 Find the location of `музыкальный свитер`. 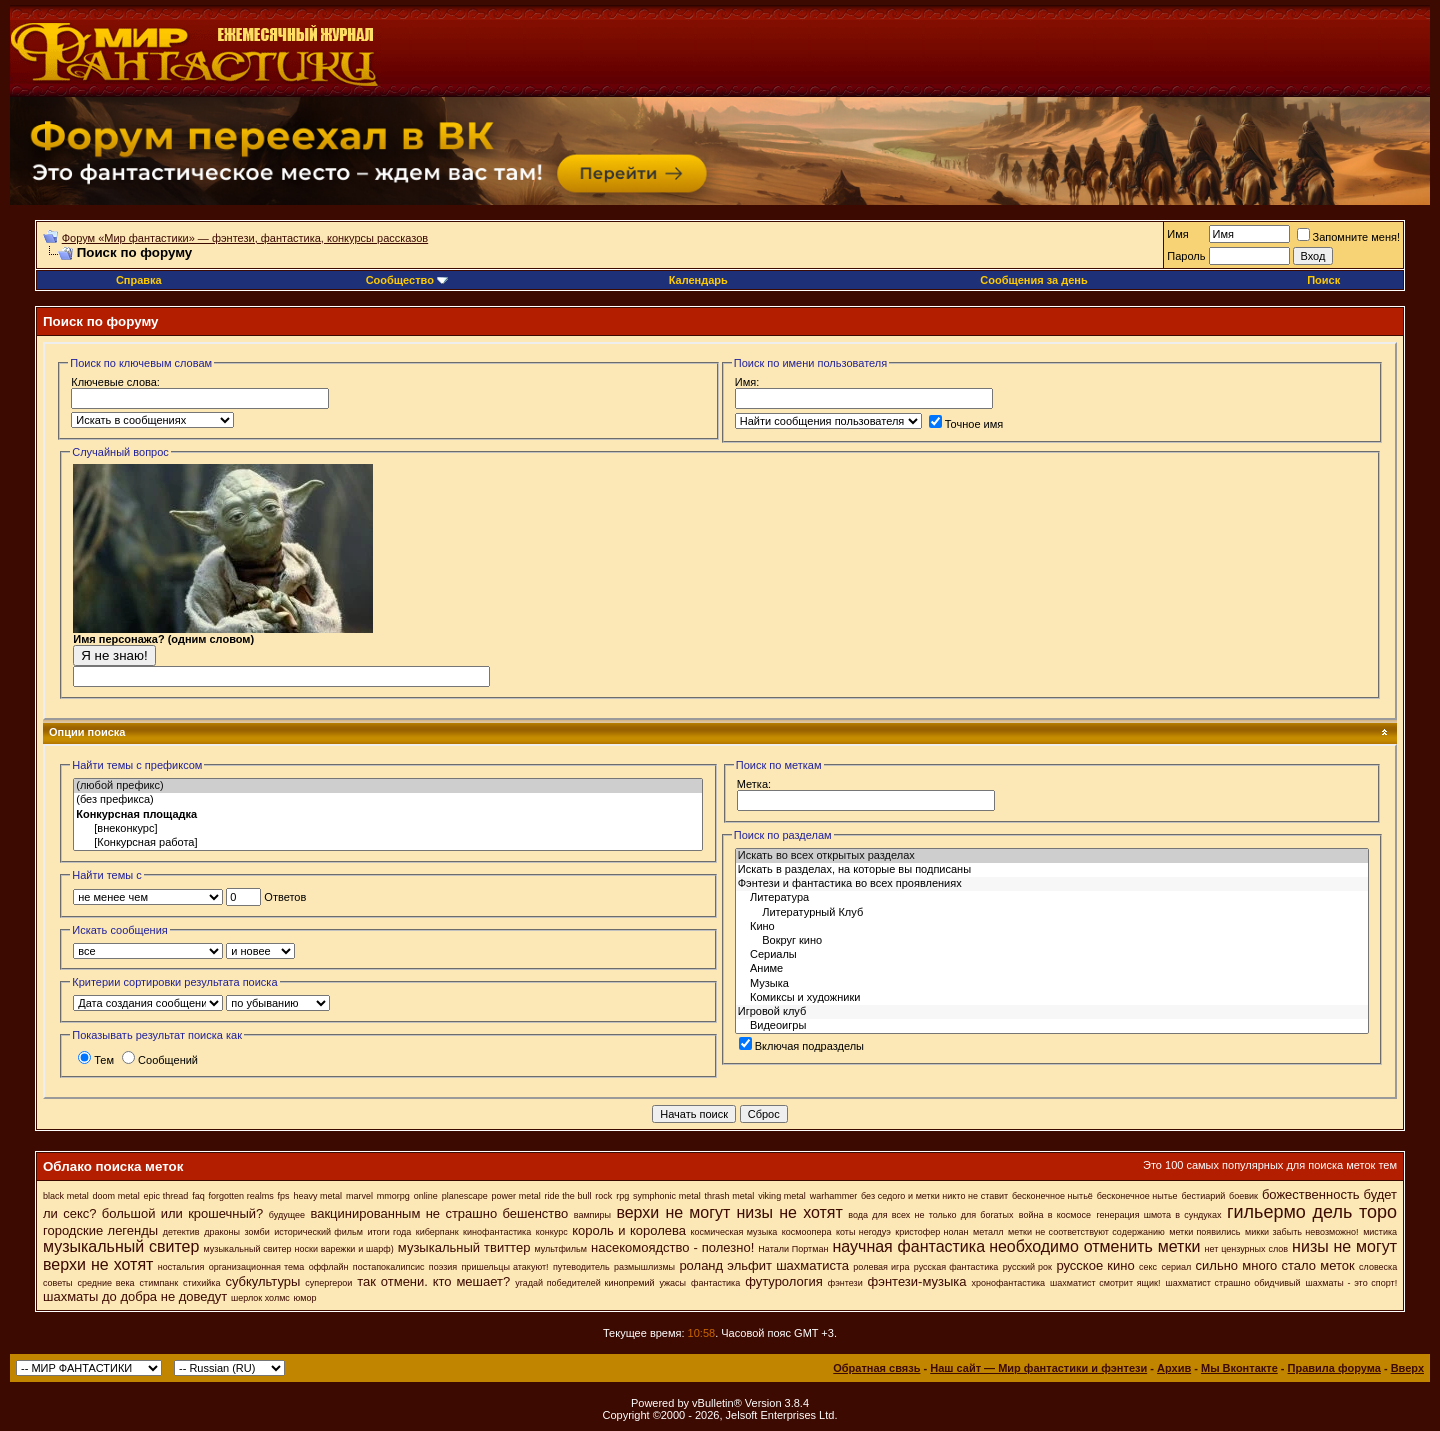

музыкальный свитер is located at coordinates (121, 1246).